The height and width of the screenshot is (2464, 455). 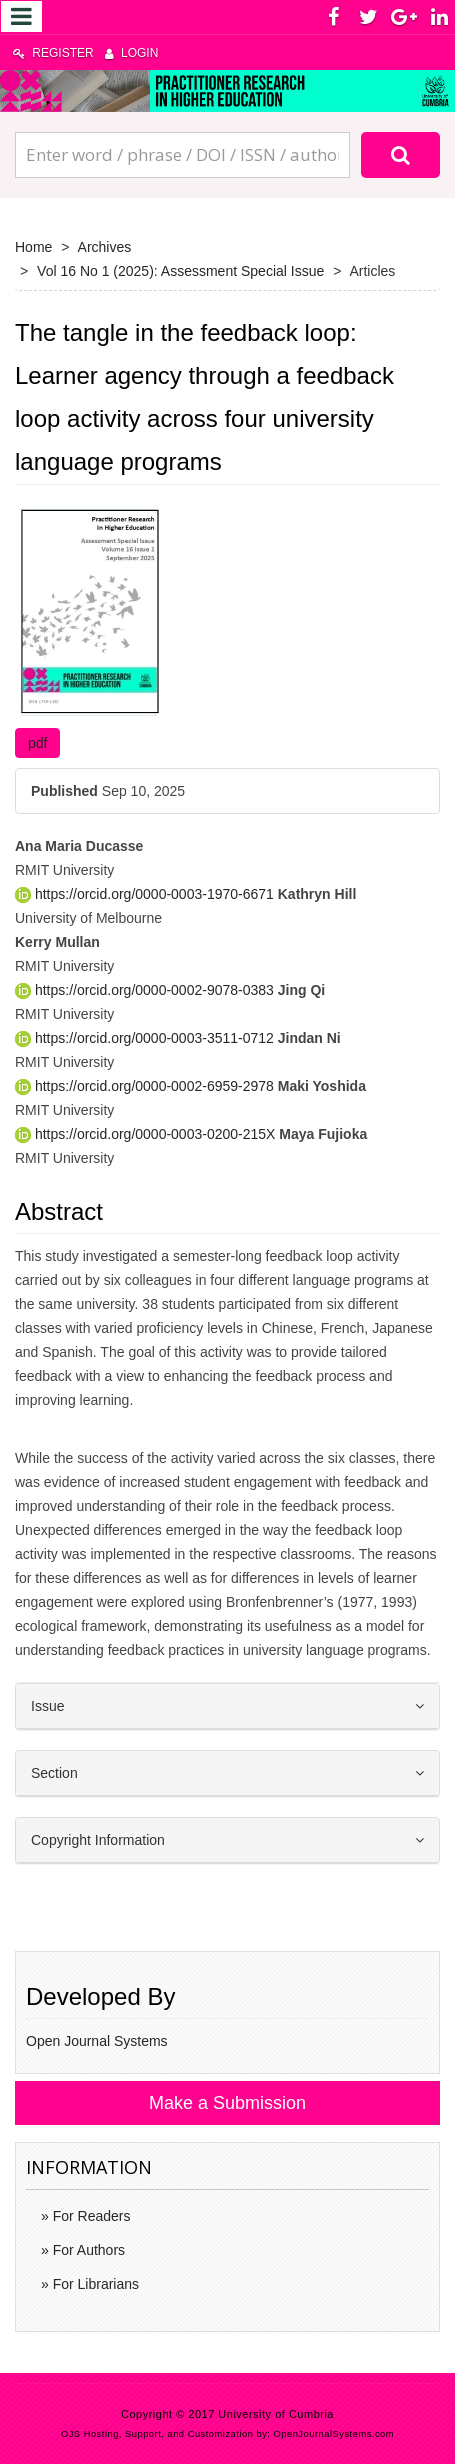 What do you see at coordinates (105, 247) in the screenshot?
I see `Archives` at bounding box center [105, 247].